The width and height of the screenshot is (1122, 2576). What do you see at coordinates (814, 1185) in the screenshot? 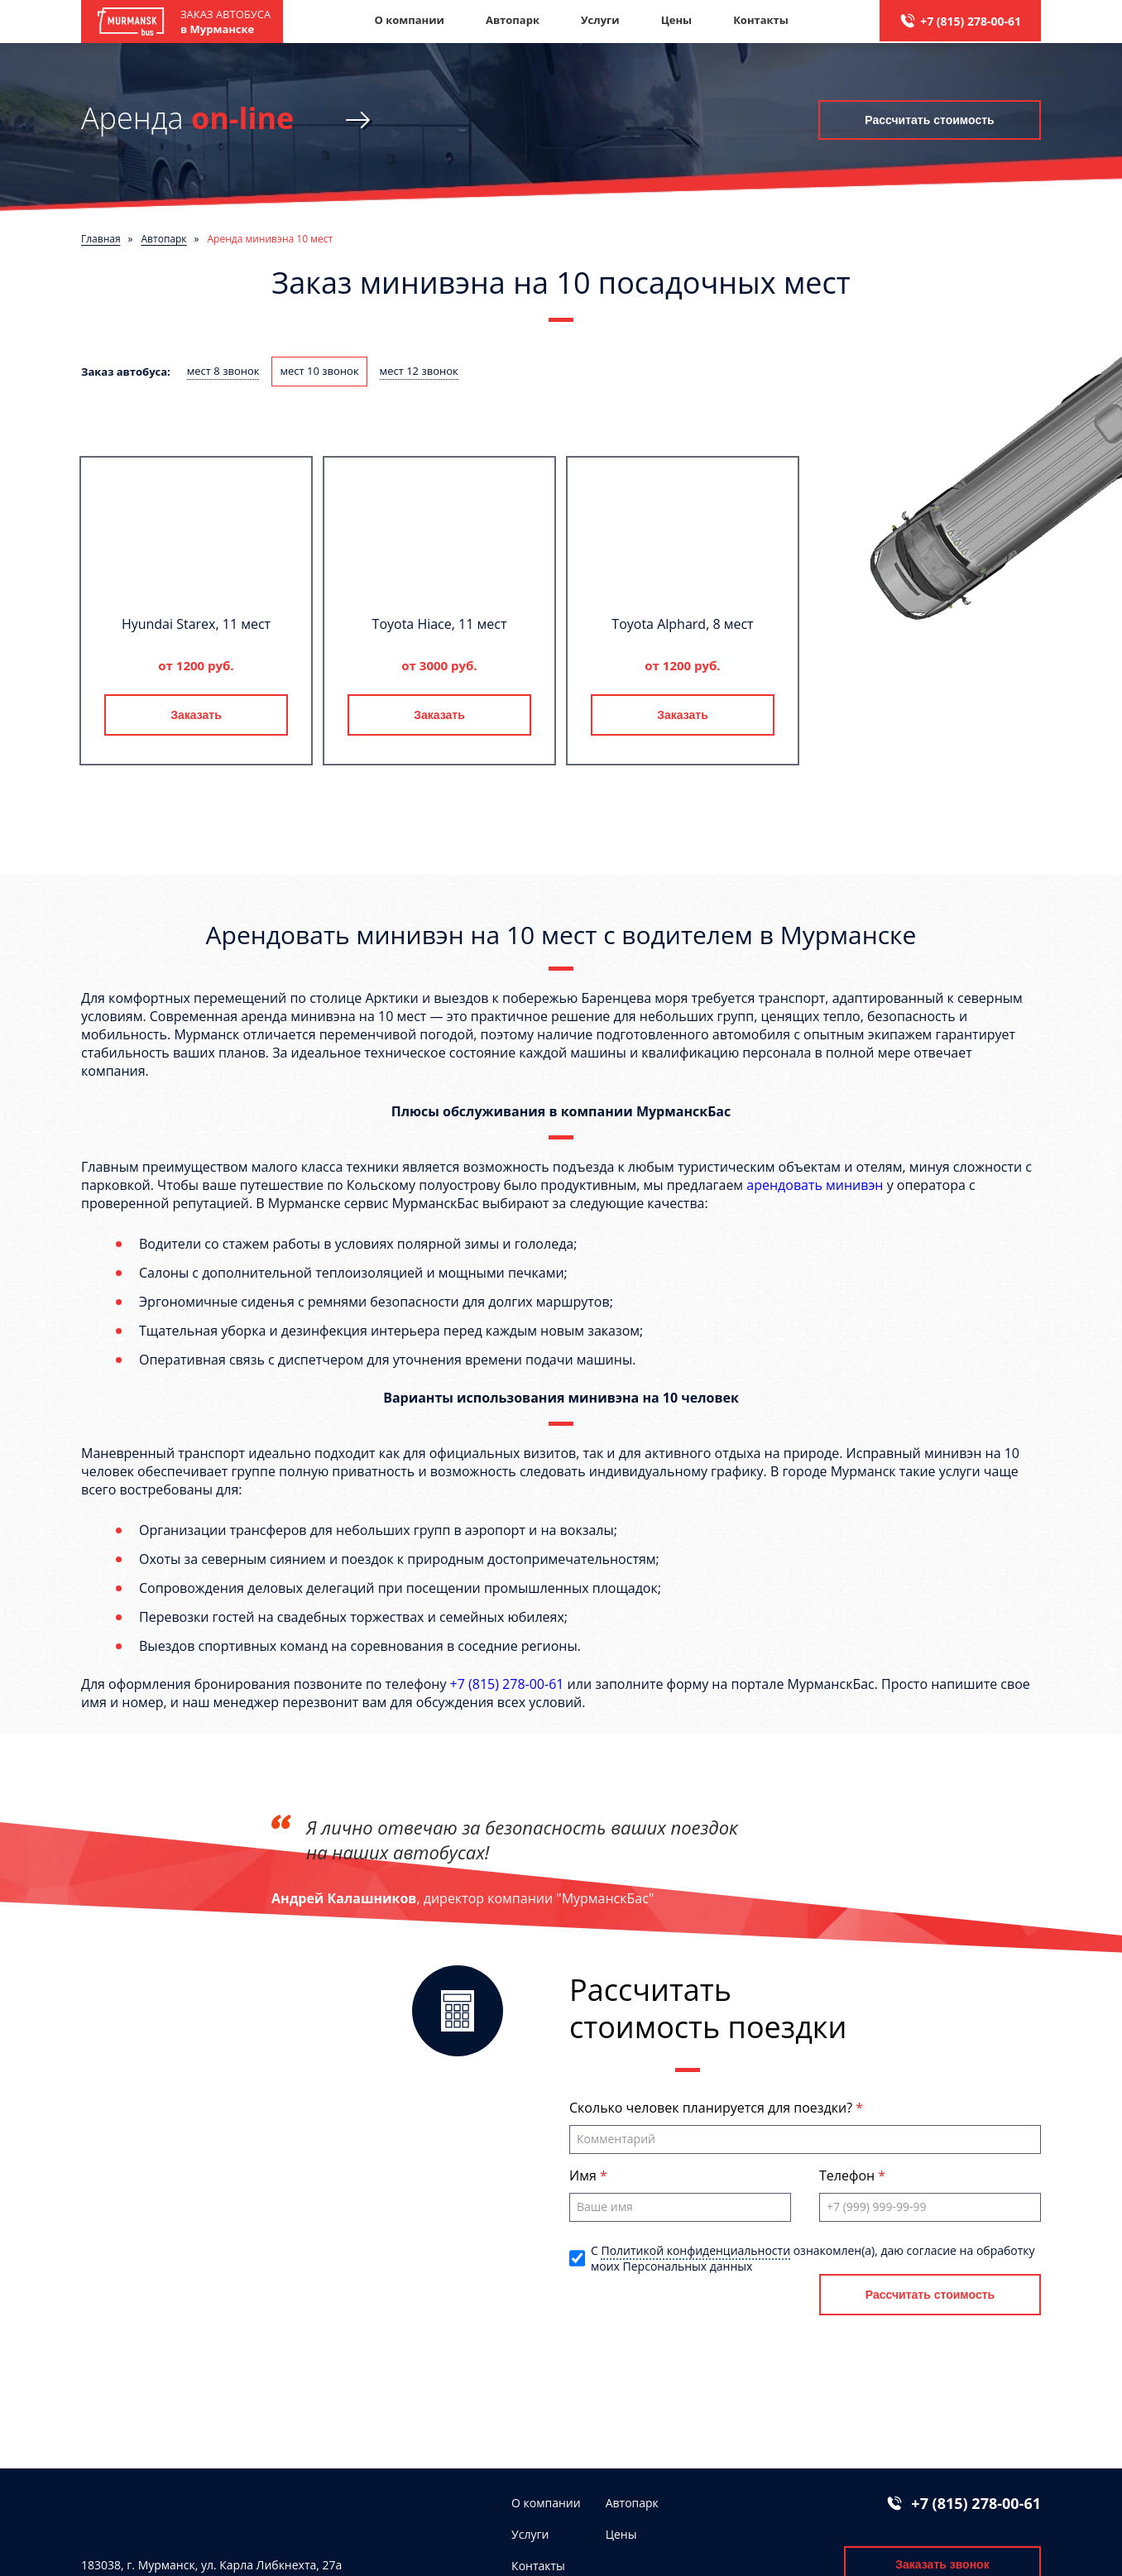
I see `арендовать минивэн` at bounding box center [814, 1185].